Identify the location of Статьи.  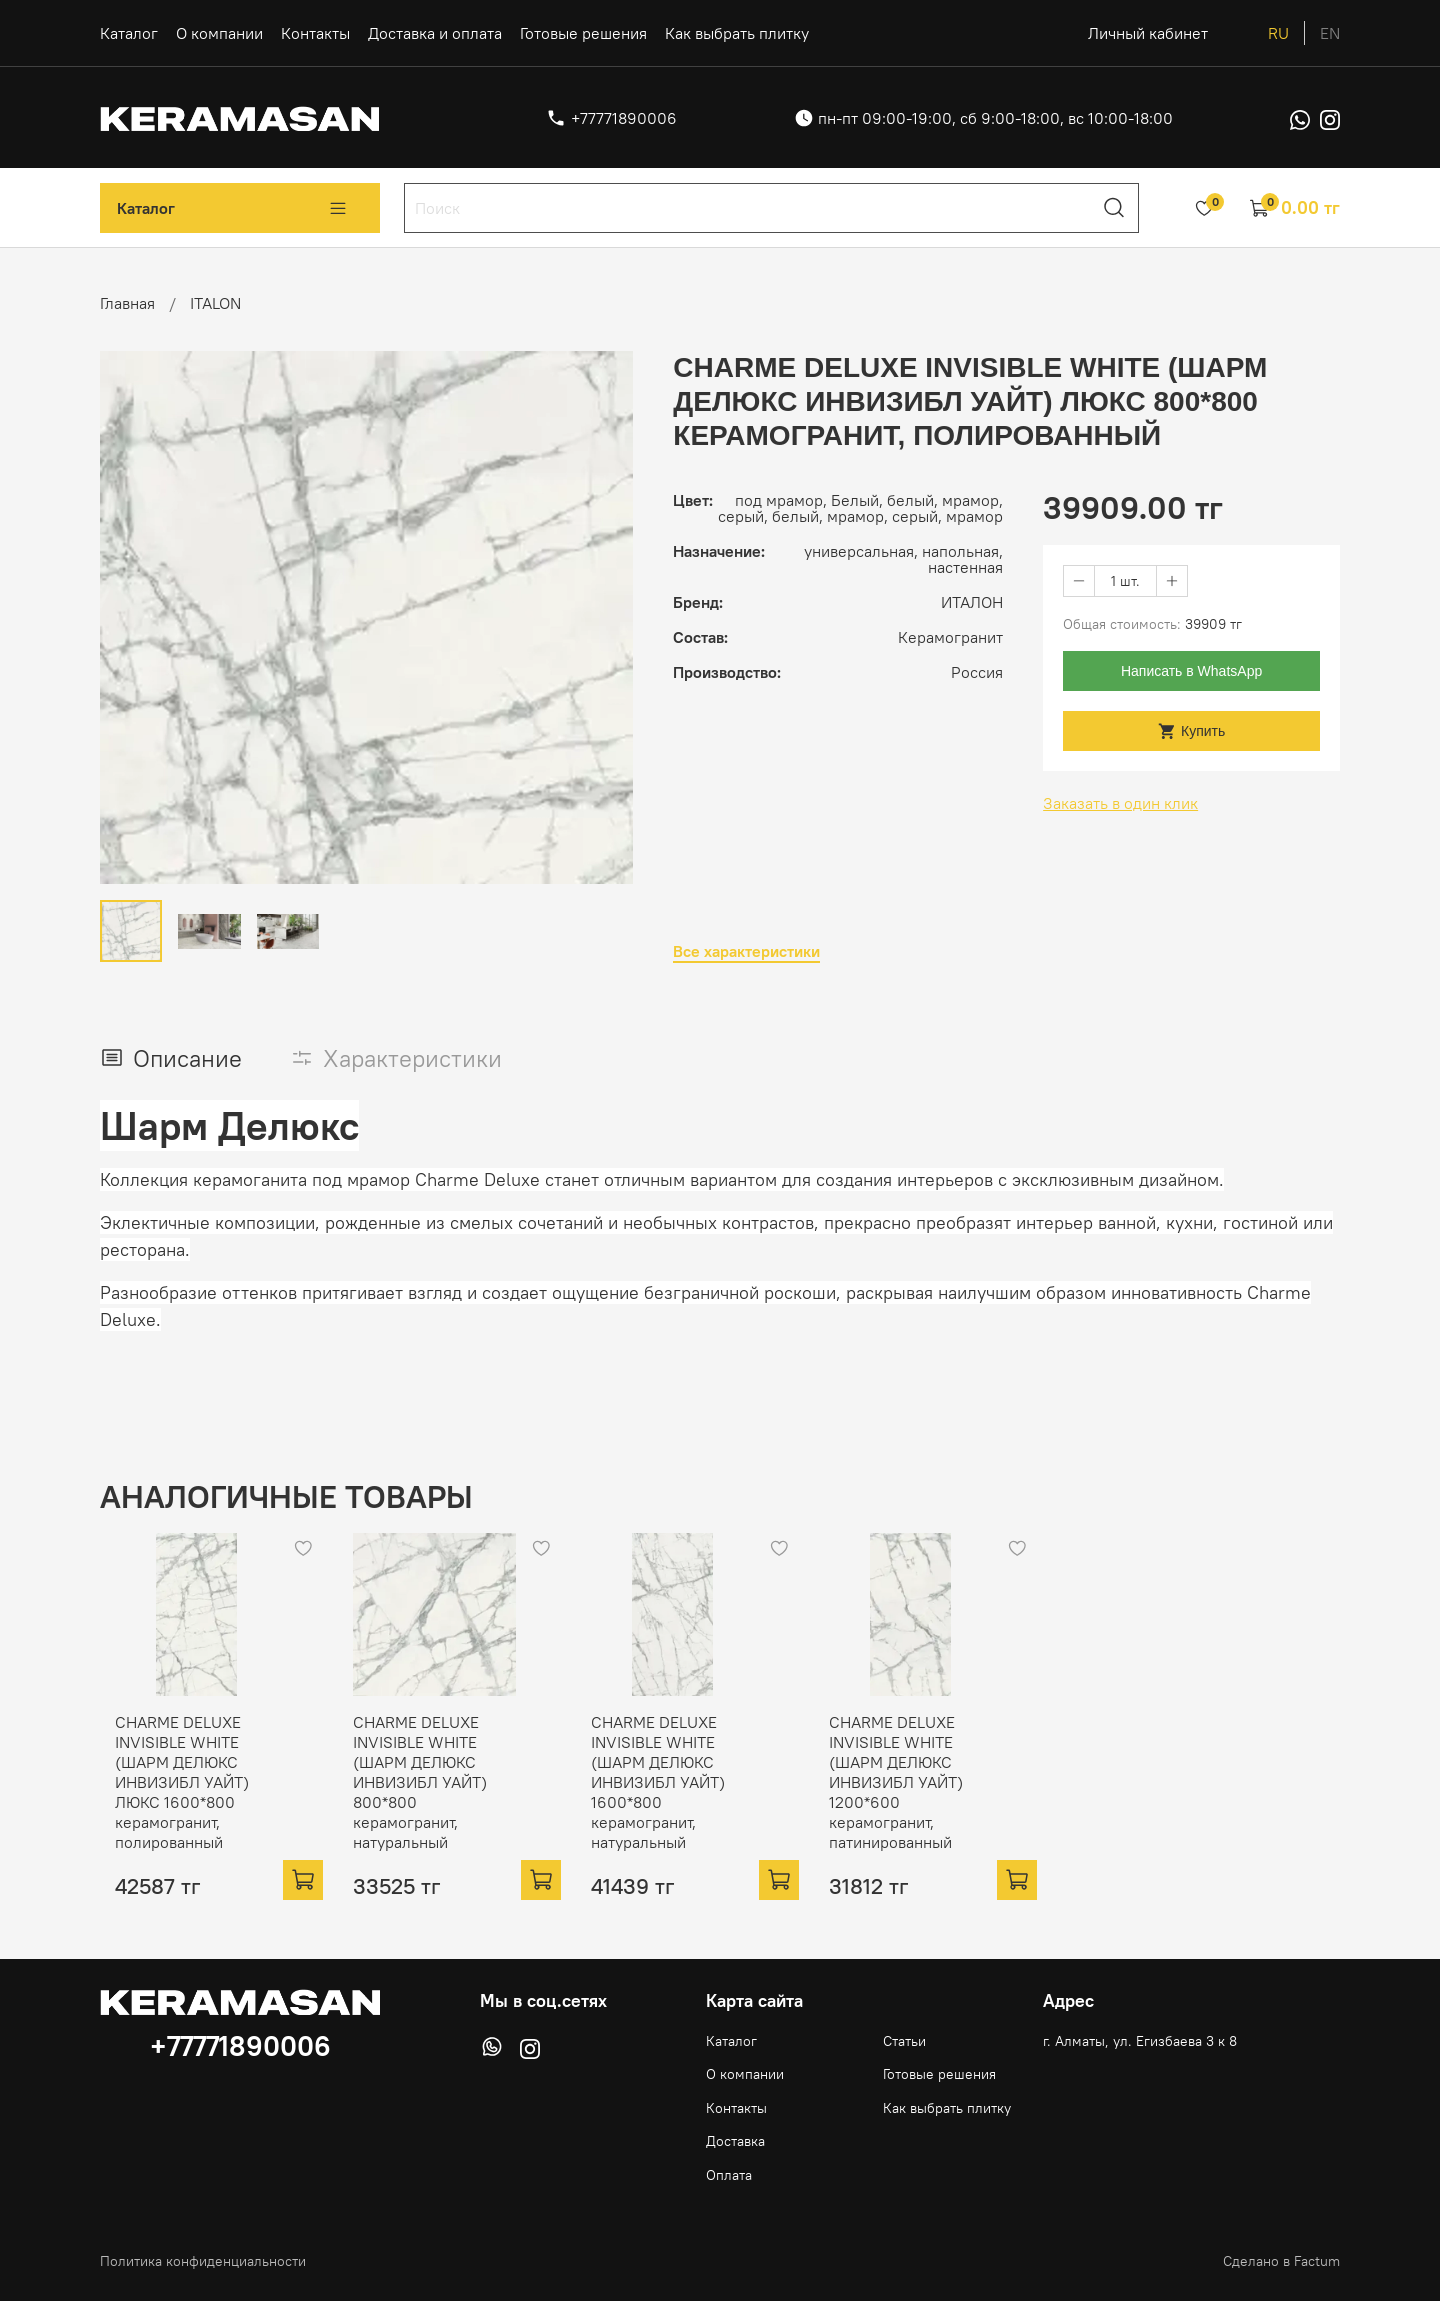
(904, 2041).